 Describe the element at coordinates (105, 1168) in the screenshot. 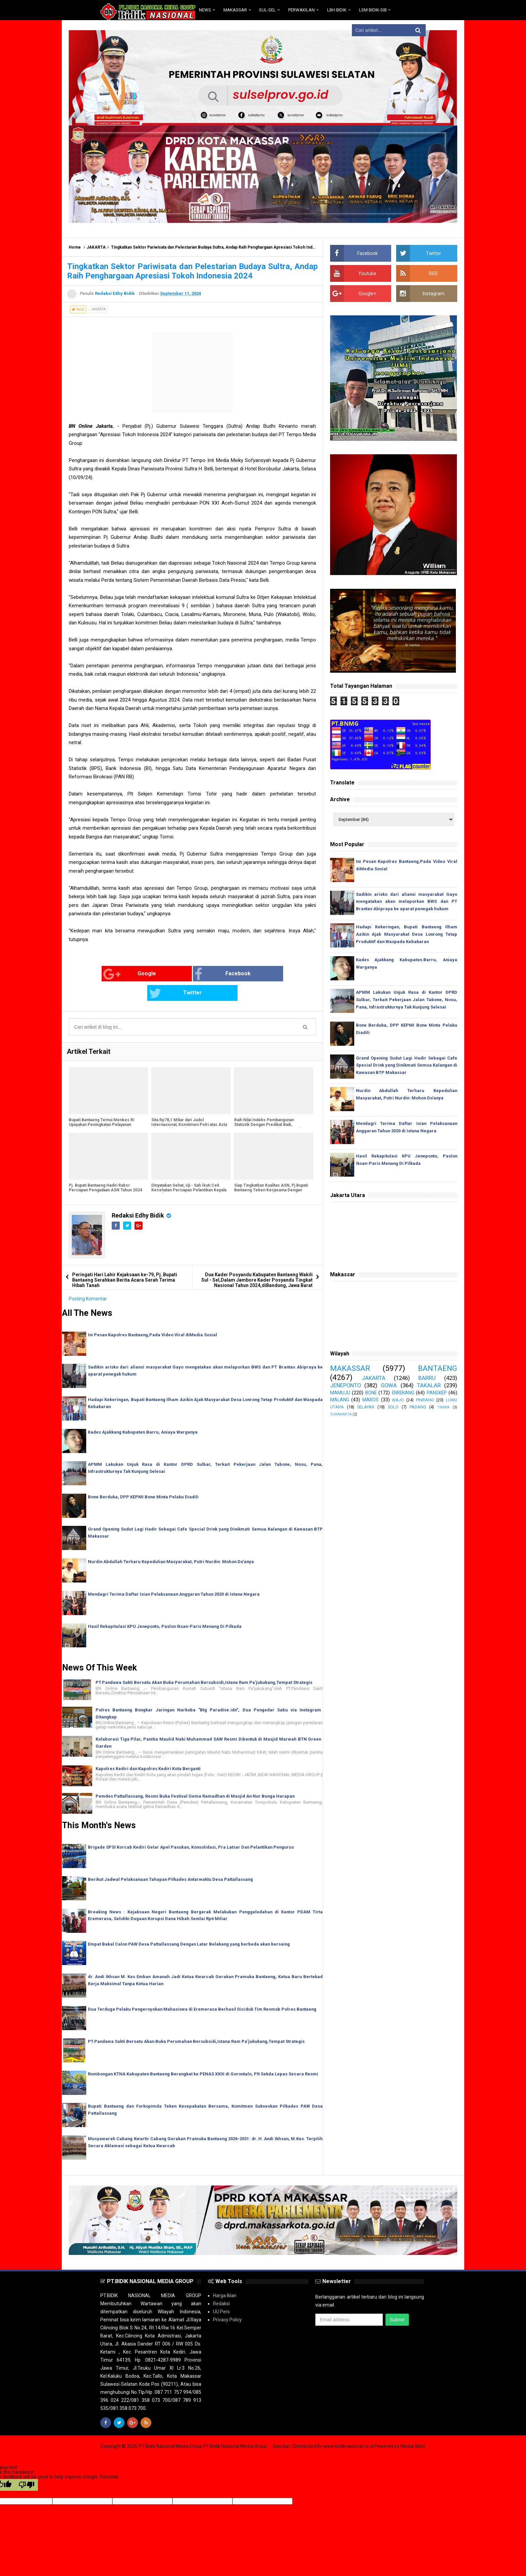

I see `Pj. Bupati Bantaeng Hadiri Rakor Persiapan Pengadaan ASN Tahun 2024` at that location.